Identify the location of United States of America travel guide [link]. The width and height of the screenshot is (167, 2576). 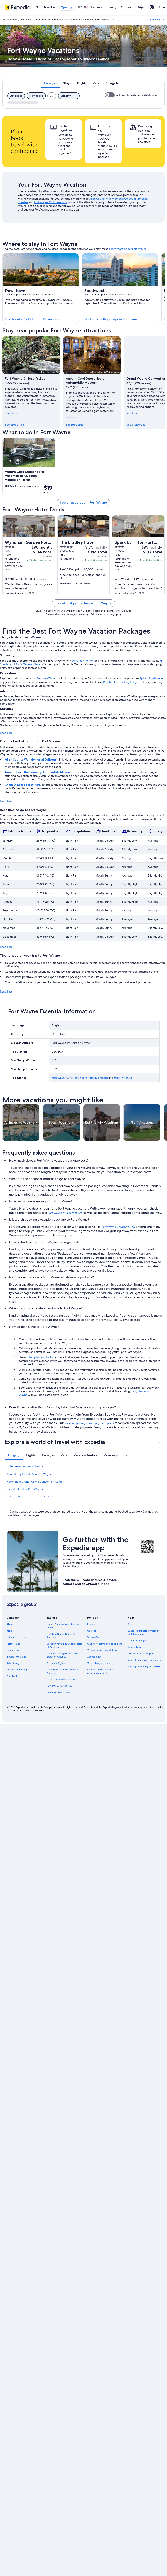
(64, 1626).